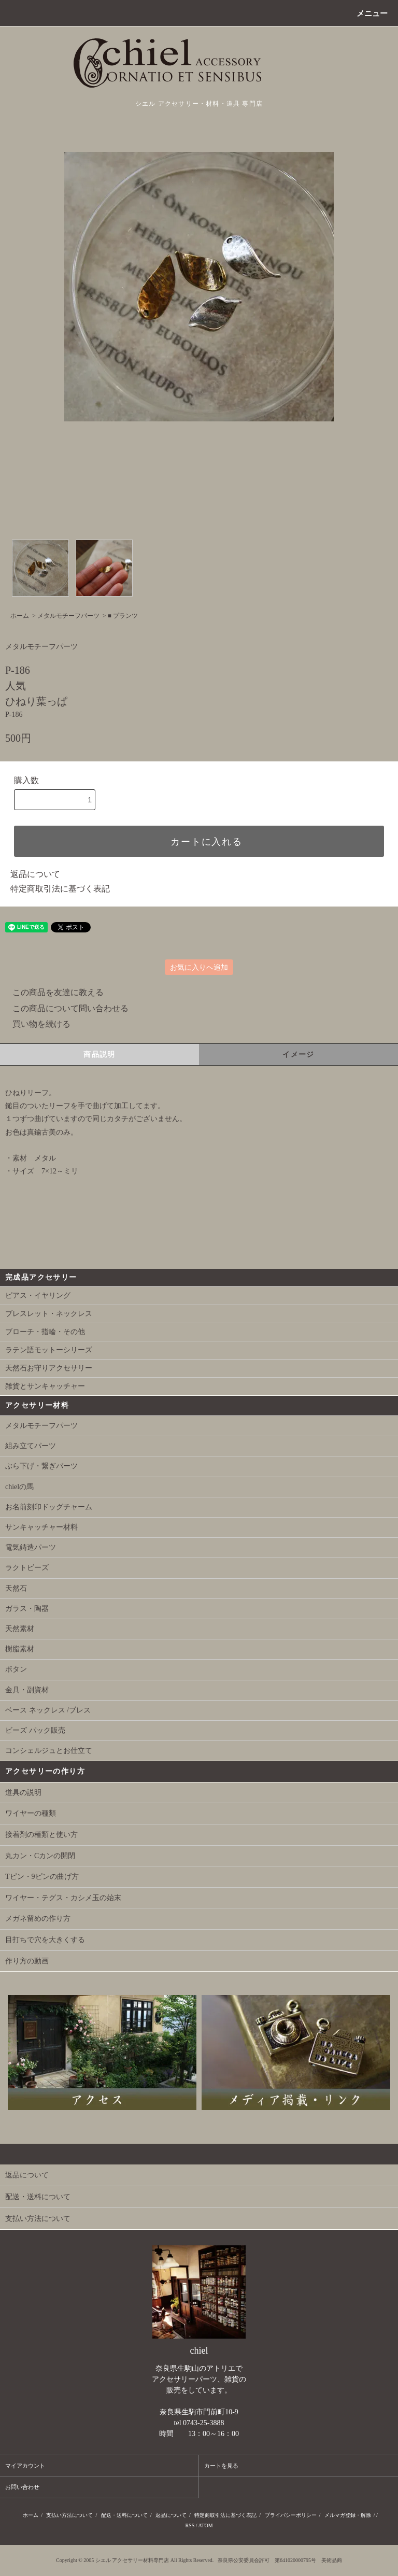 This screenshot has width=398, height=2576. What do you see at coordinates (19, 615) in the screenshot?
I see `ホーム` at bounding box center [19, 615].